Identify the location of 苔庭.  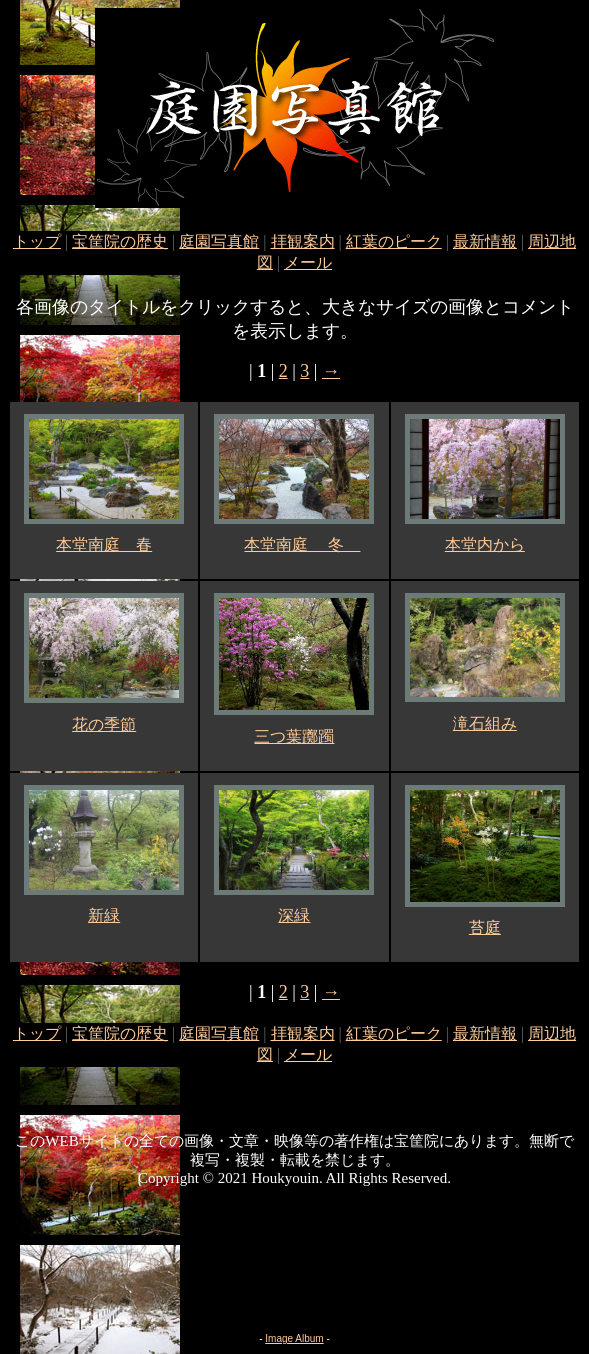
(485, 927).